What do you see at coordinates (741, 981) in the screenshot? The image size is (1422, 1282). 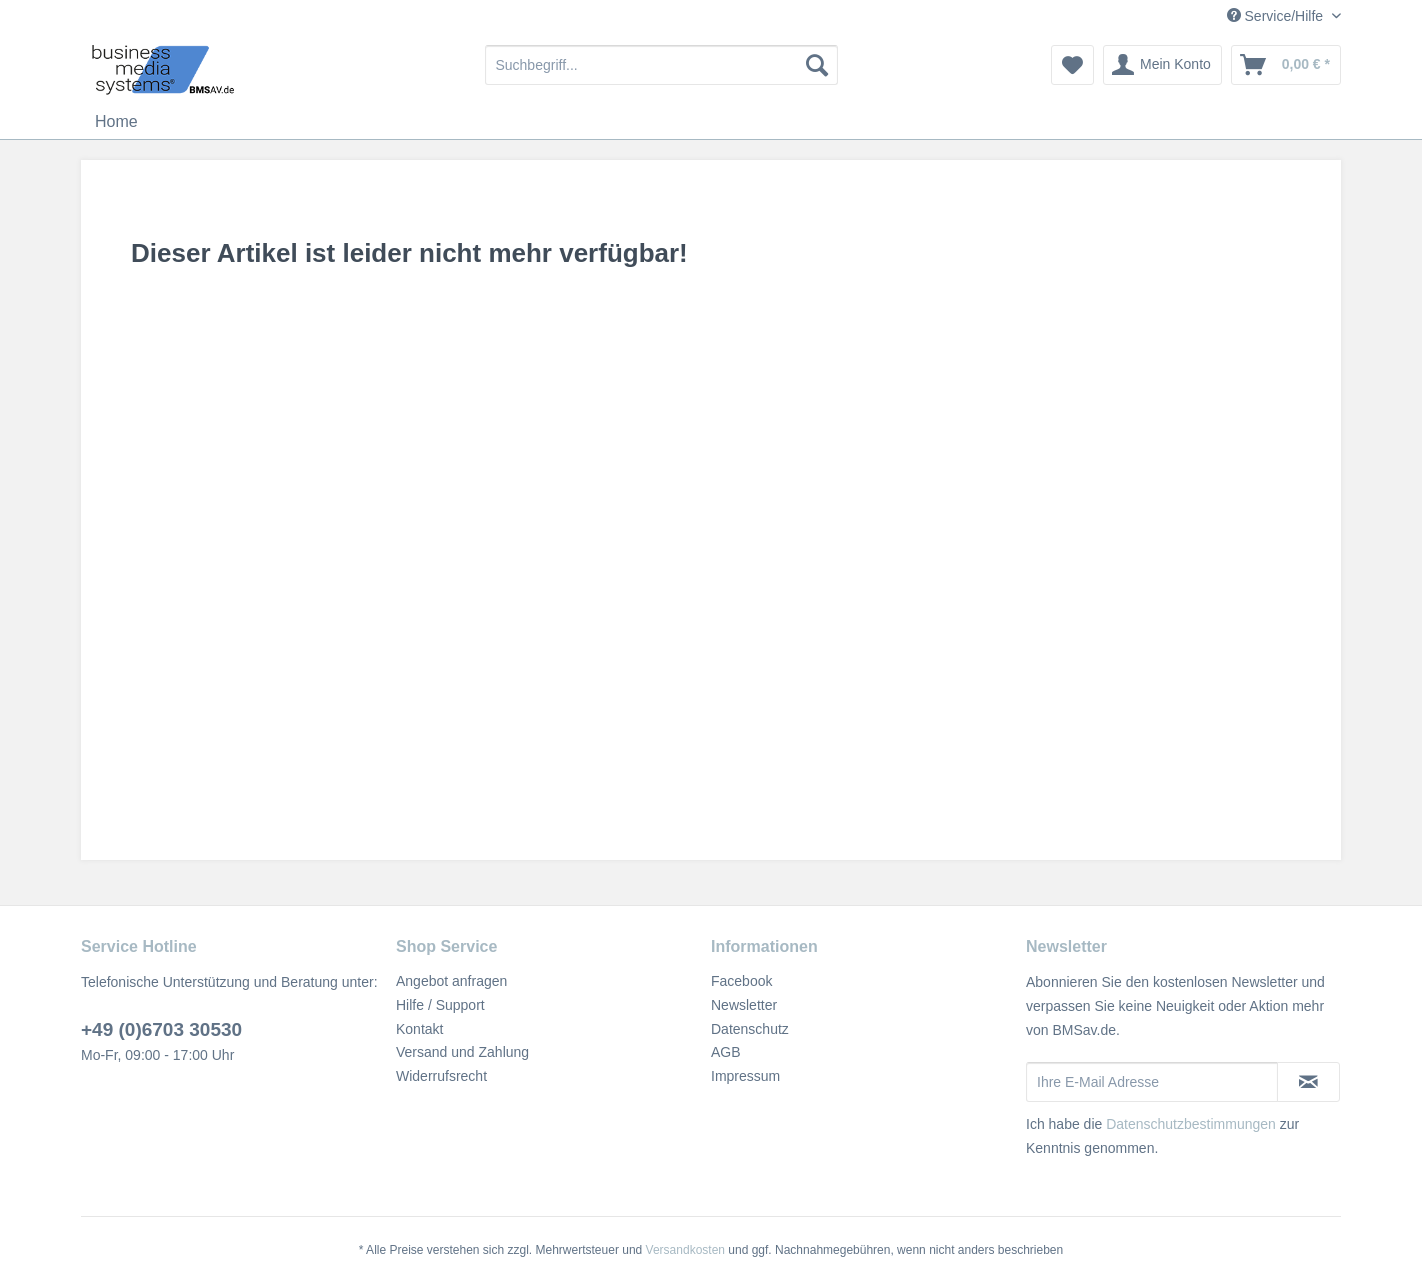 I see `Facebook` at bounding box center [741, 981].